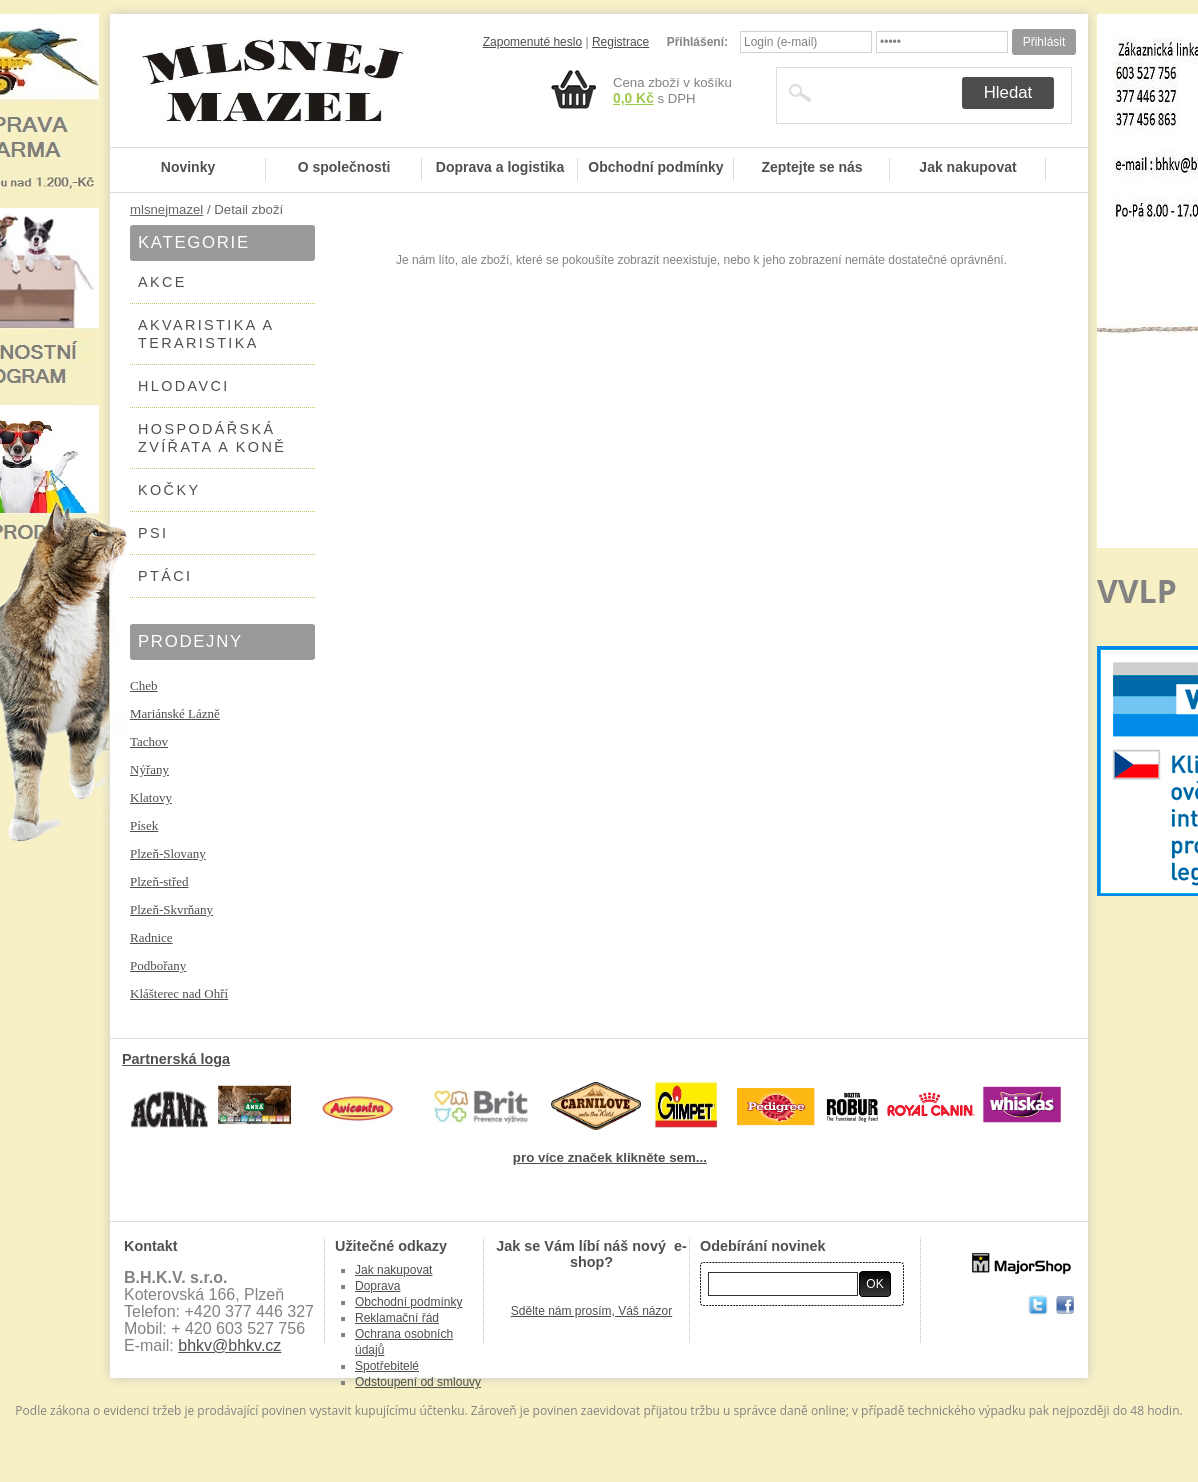  I want to click on Hledat, so click(1008, 92).